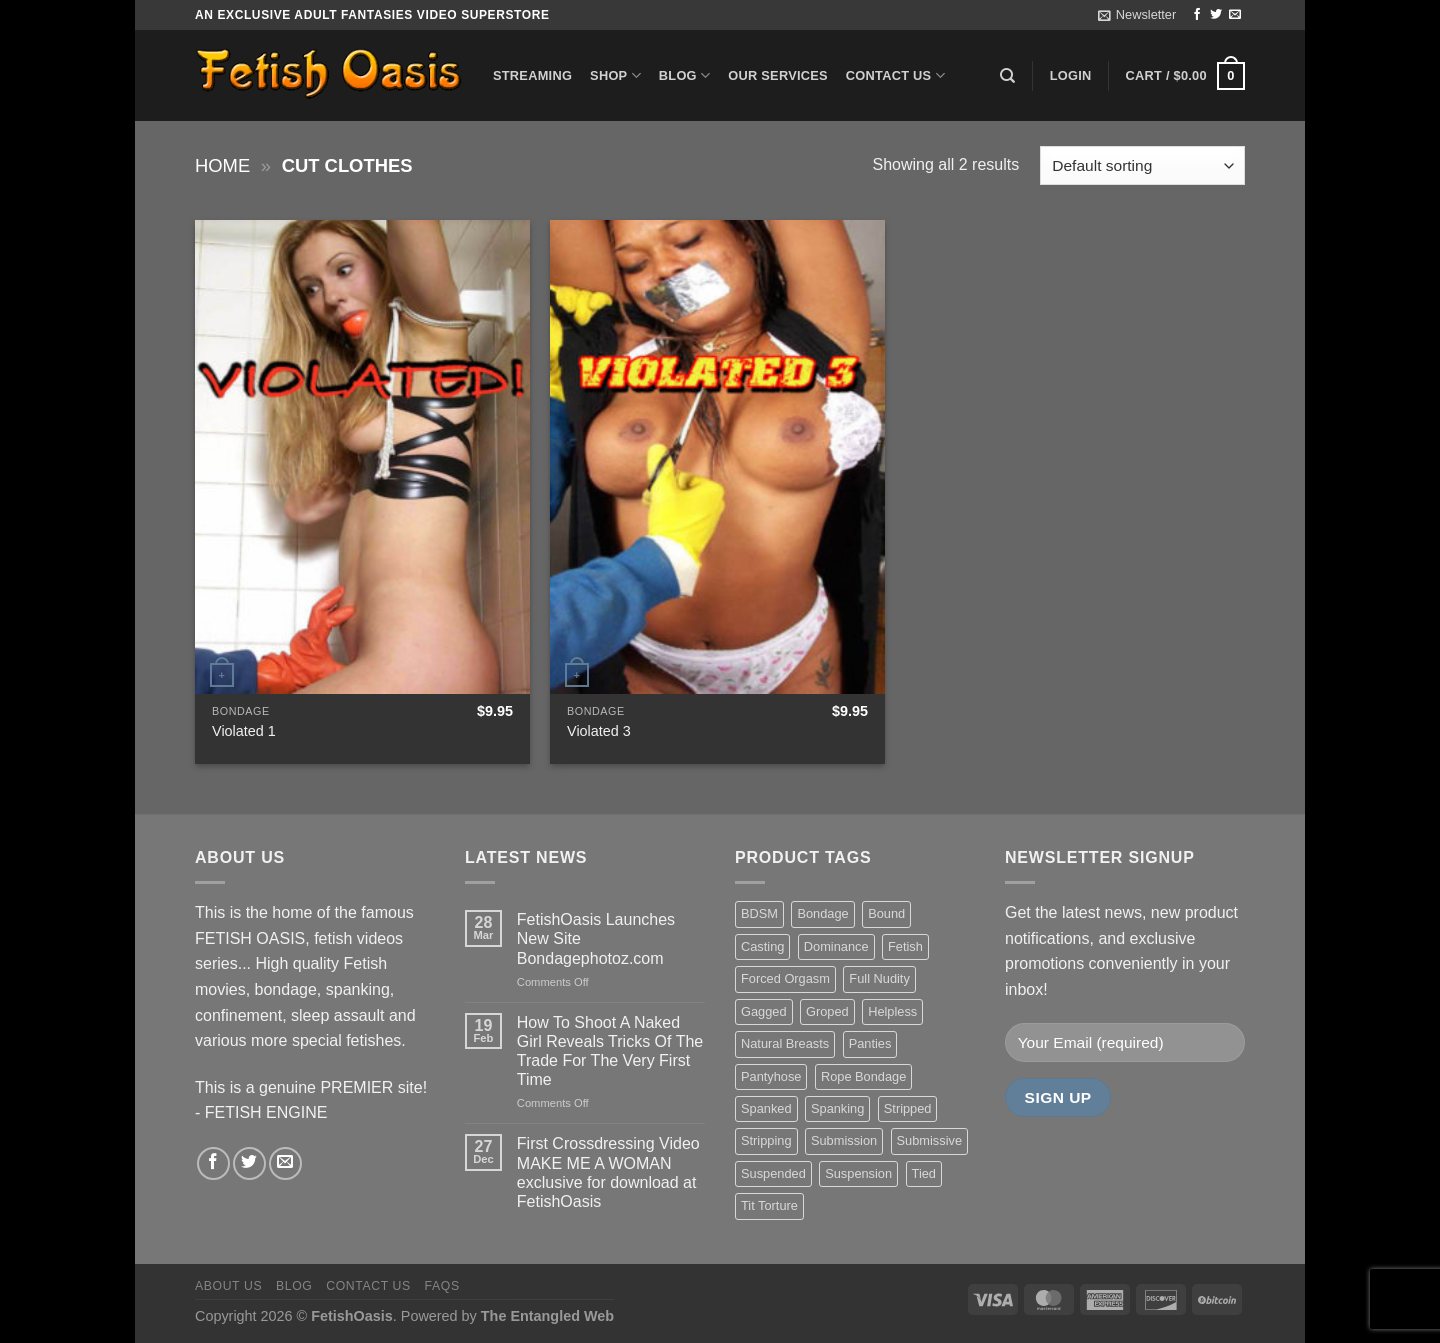  What do you see at coordinates (870, 1043) in the screenshot?
I see `Panties [Panties (37 items)]` at bounding box center [870, 1043].